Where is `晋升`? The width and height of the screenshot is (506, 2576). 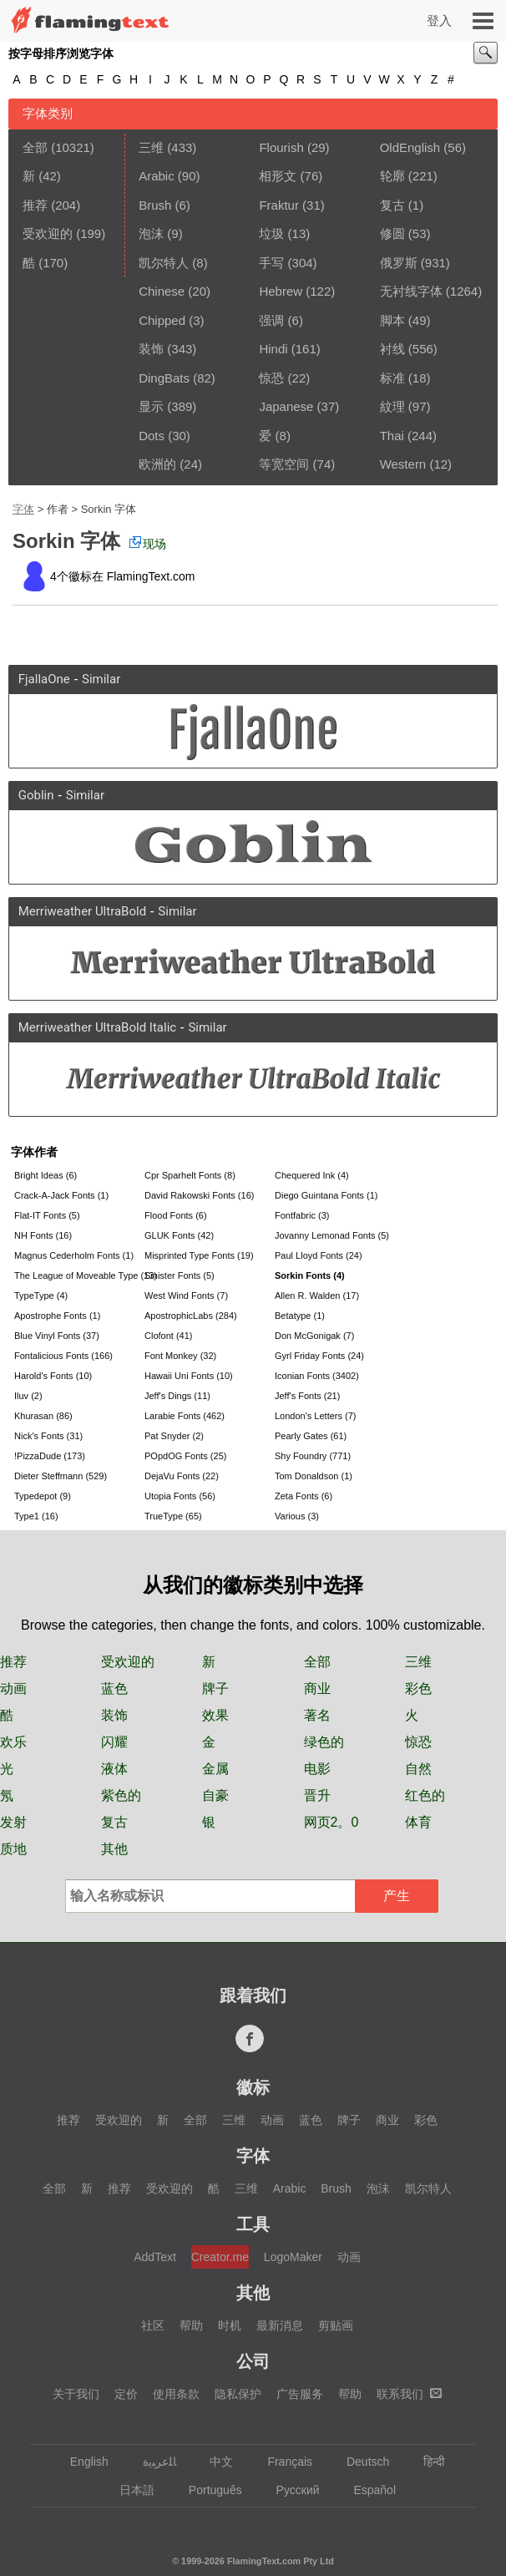 晋升 is located at coordinates (317, 1795).